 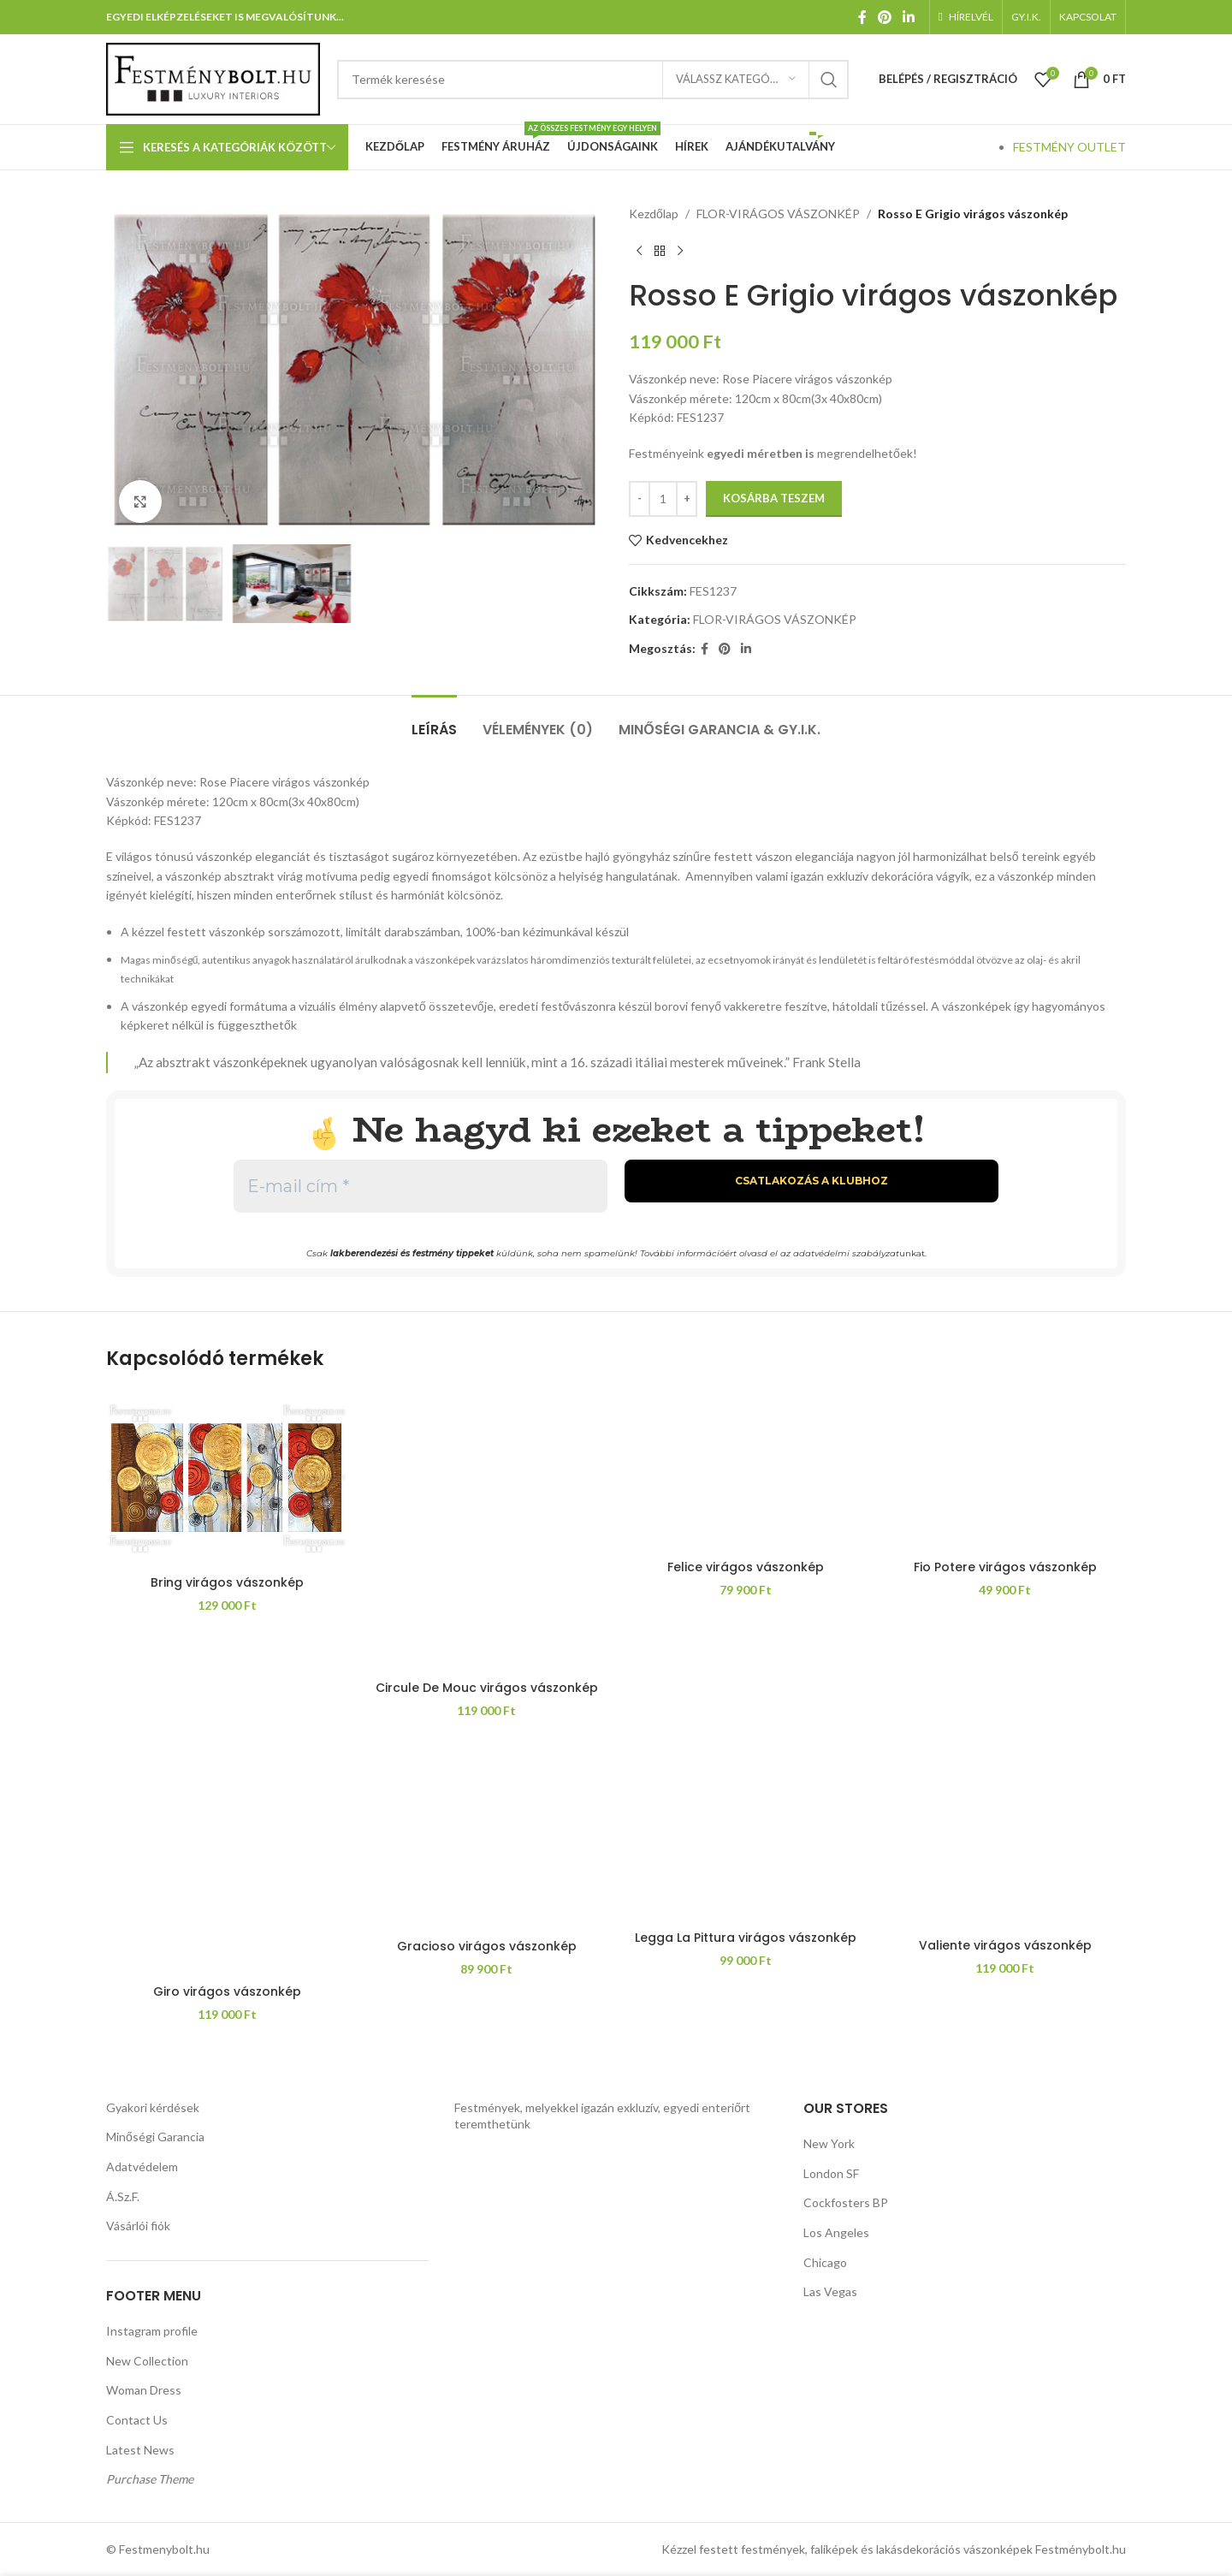 I want to click on [Linkedin közösségi link], so click(x=909, y=17).